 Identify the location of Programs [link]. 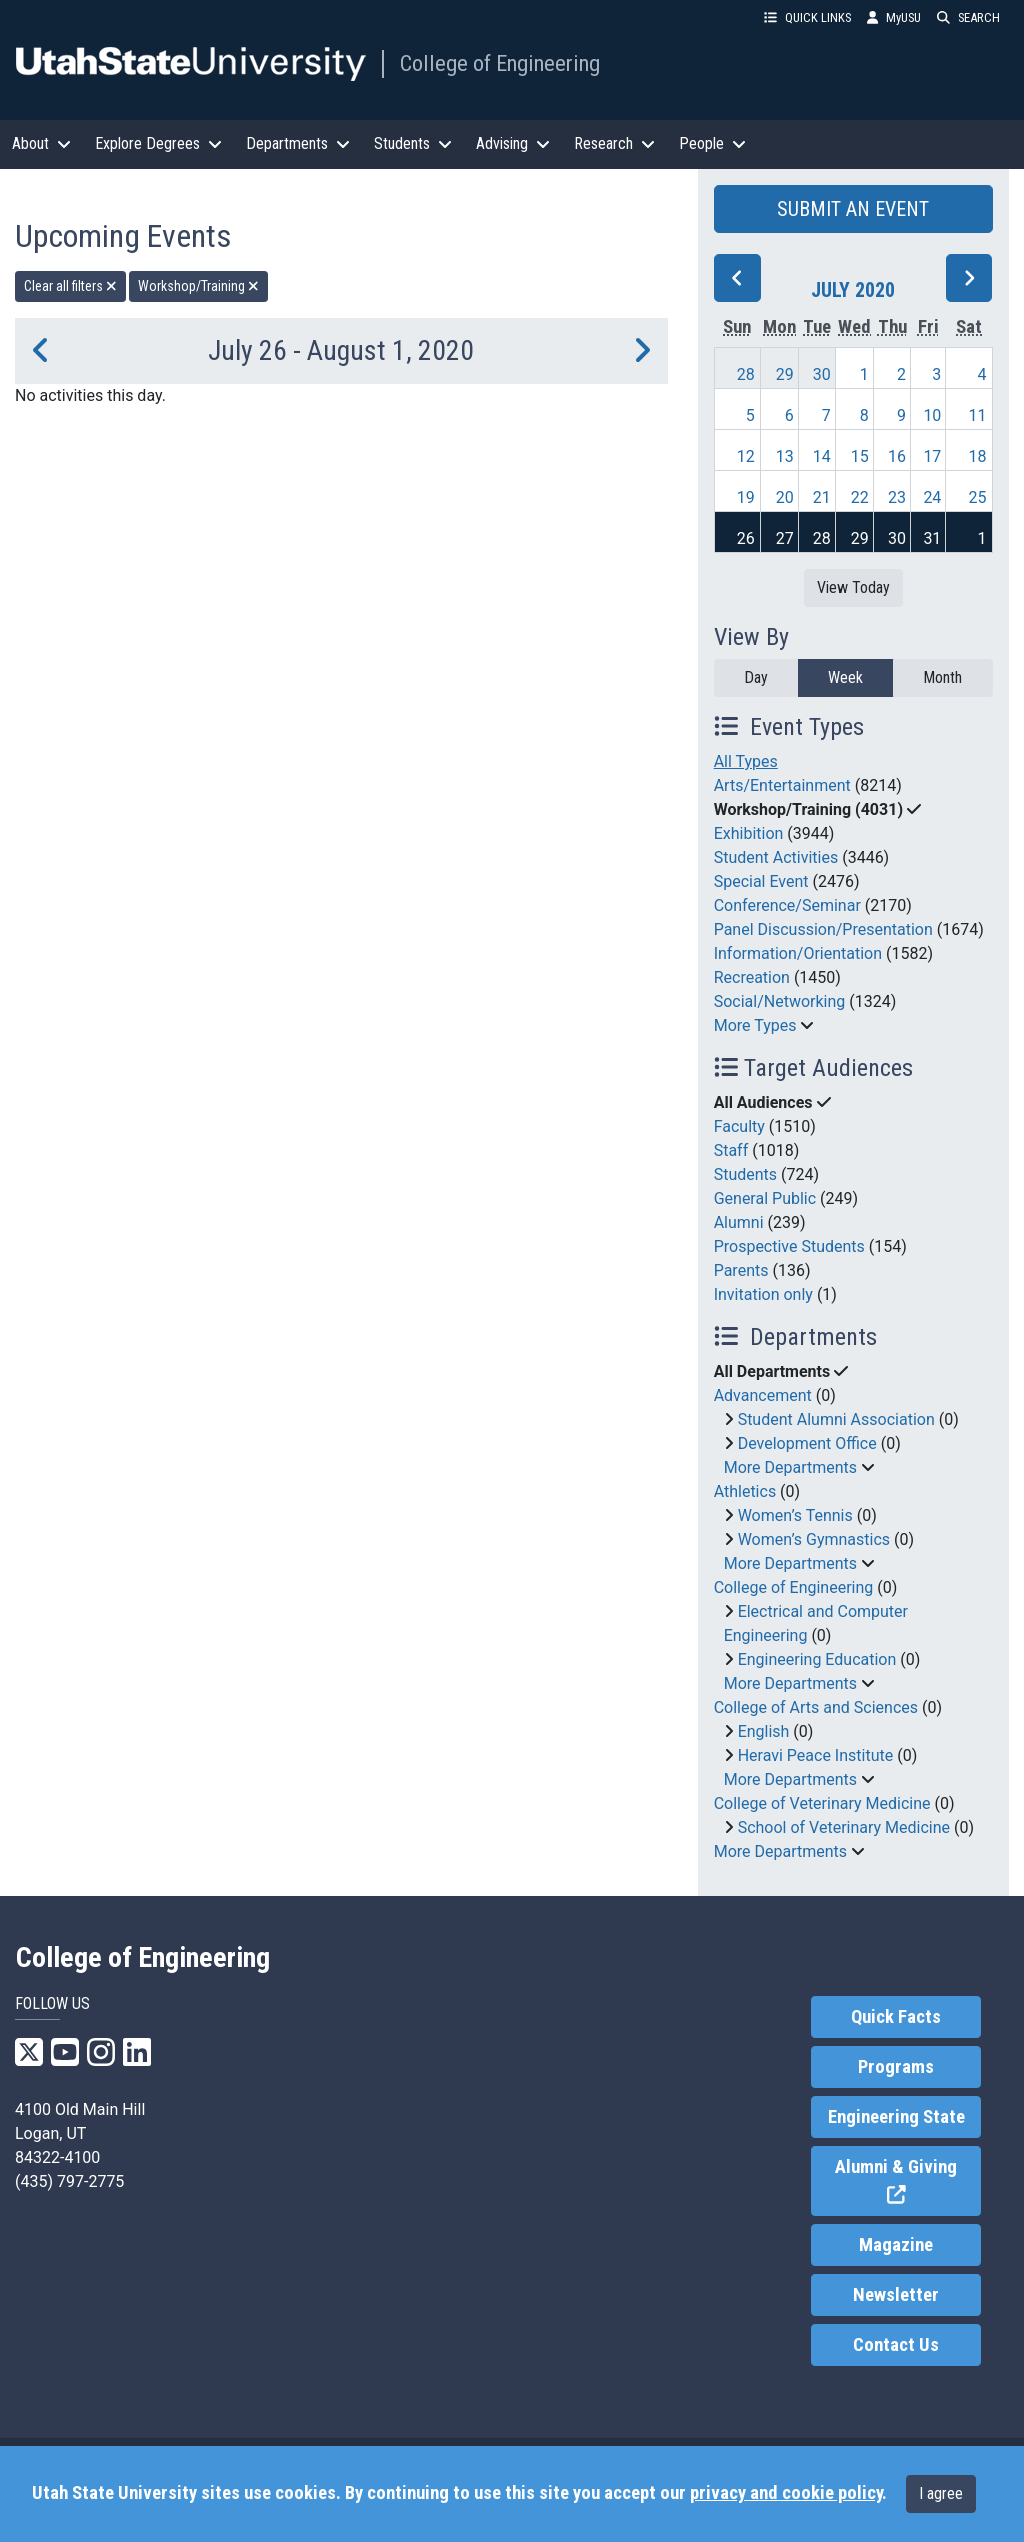
(896, 2067).